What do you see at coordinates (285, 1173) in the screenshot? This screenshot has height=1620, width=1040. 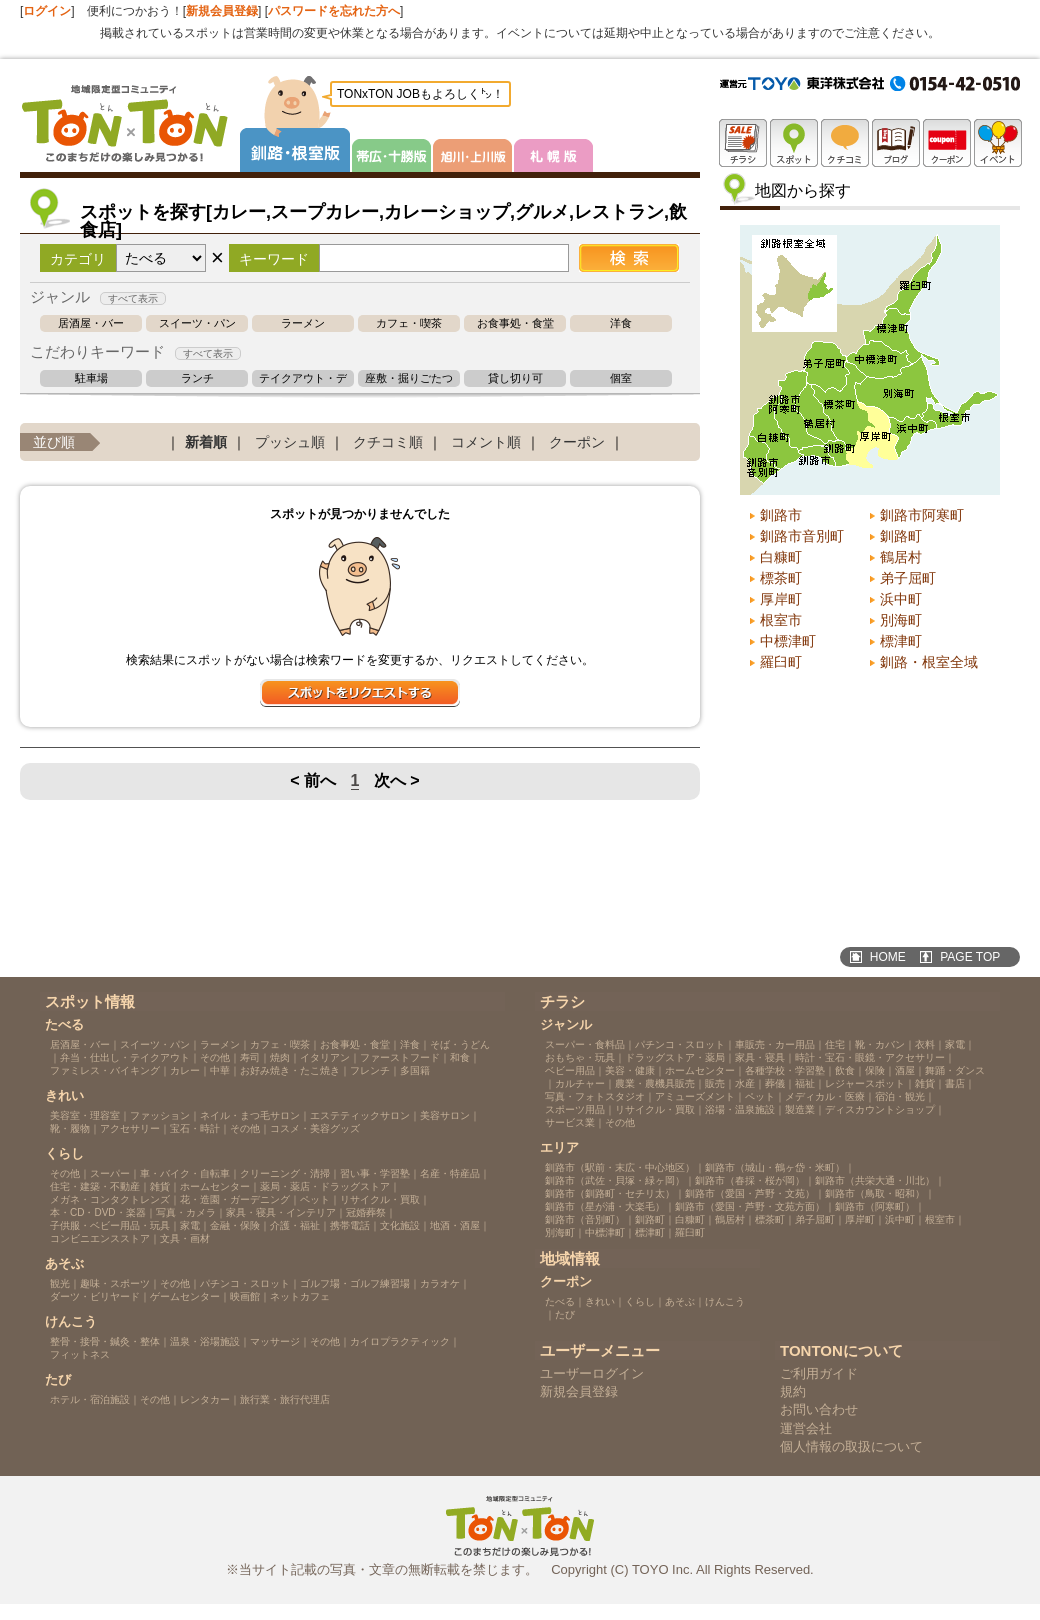 I see `クリーニング・清掃` at bounding box center [285, 1173].